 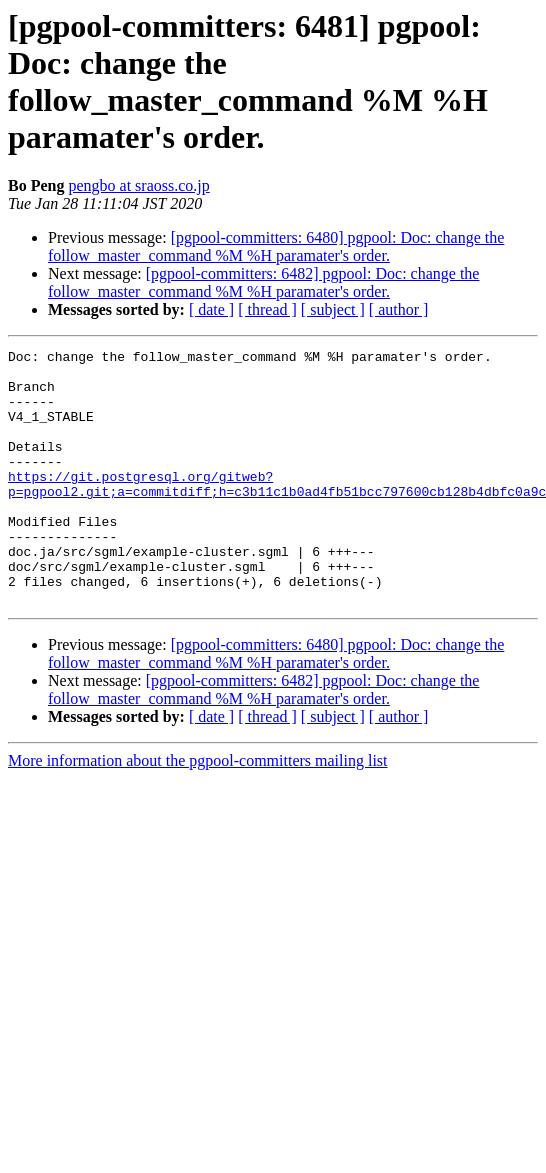 What do you see at coordinates (333, 309) in the screenshot?
I see `[ subject ]` at bounding box center [333, 309].